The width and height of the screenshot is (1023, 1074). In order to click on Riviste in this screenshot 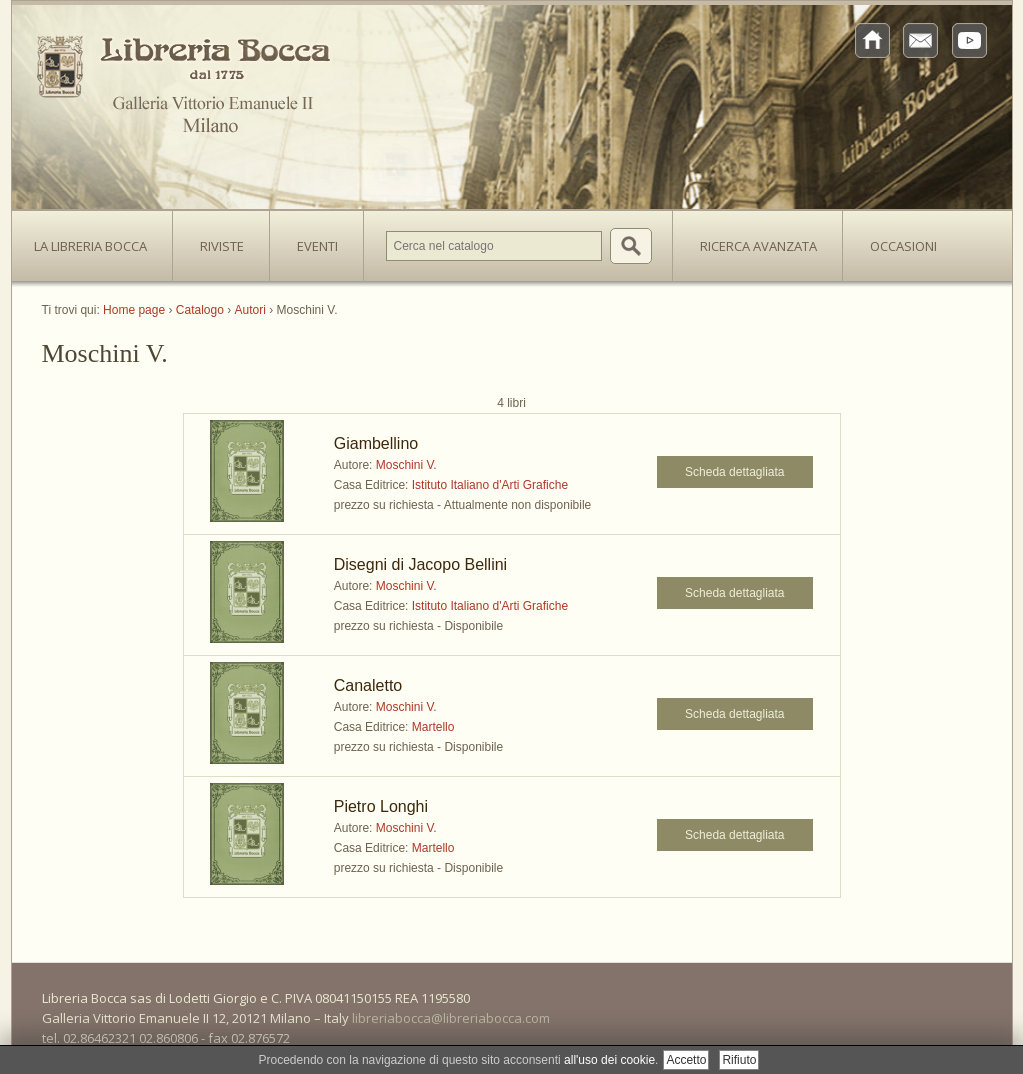, I will do `click(217, 240)`.